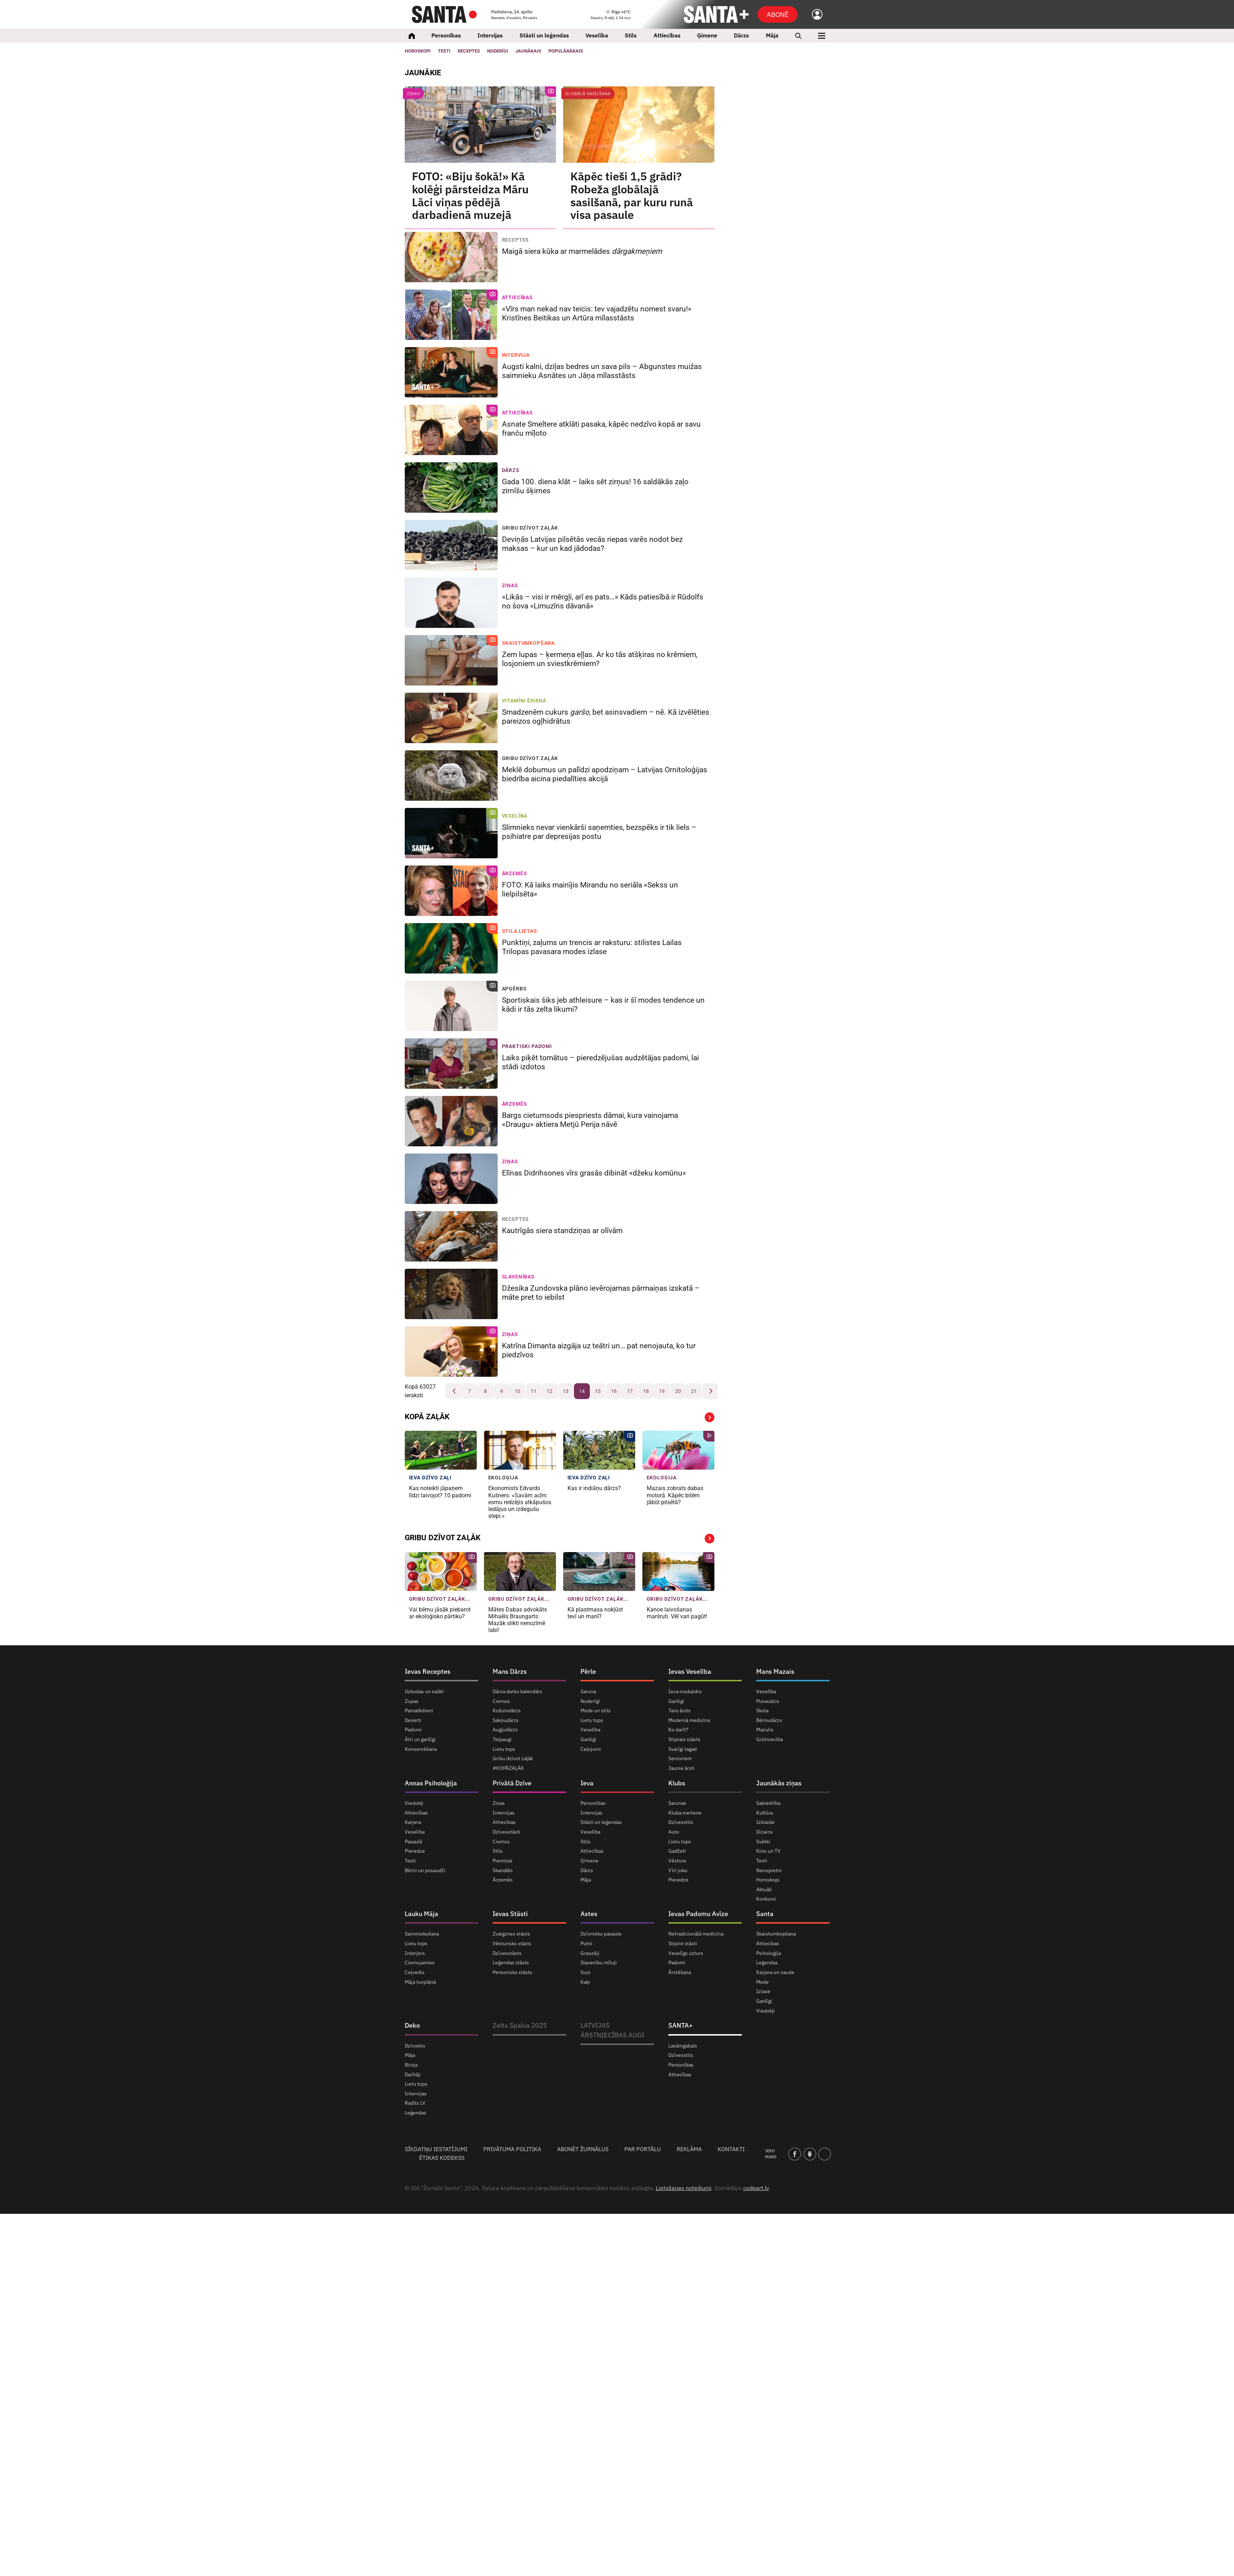 The width and height of the screenshot is (1234, 2576). I want to click on Māja, so click(772, 35).